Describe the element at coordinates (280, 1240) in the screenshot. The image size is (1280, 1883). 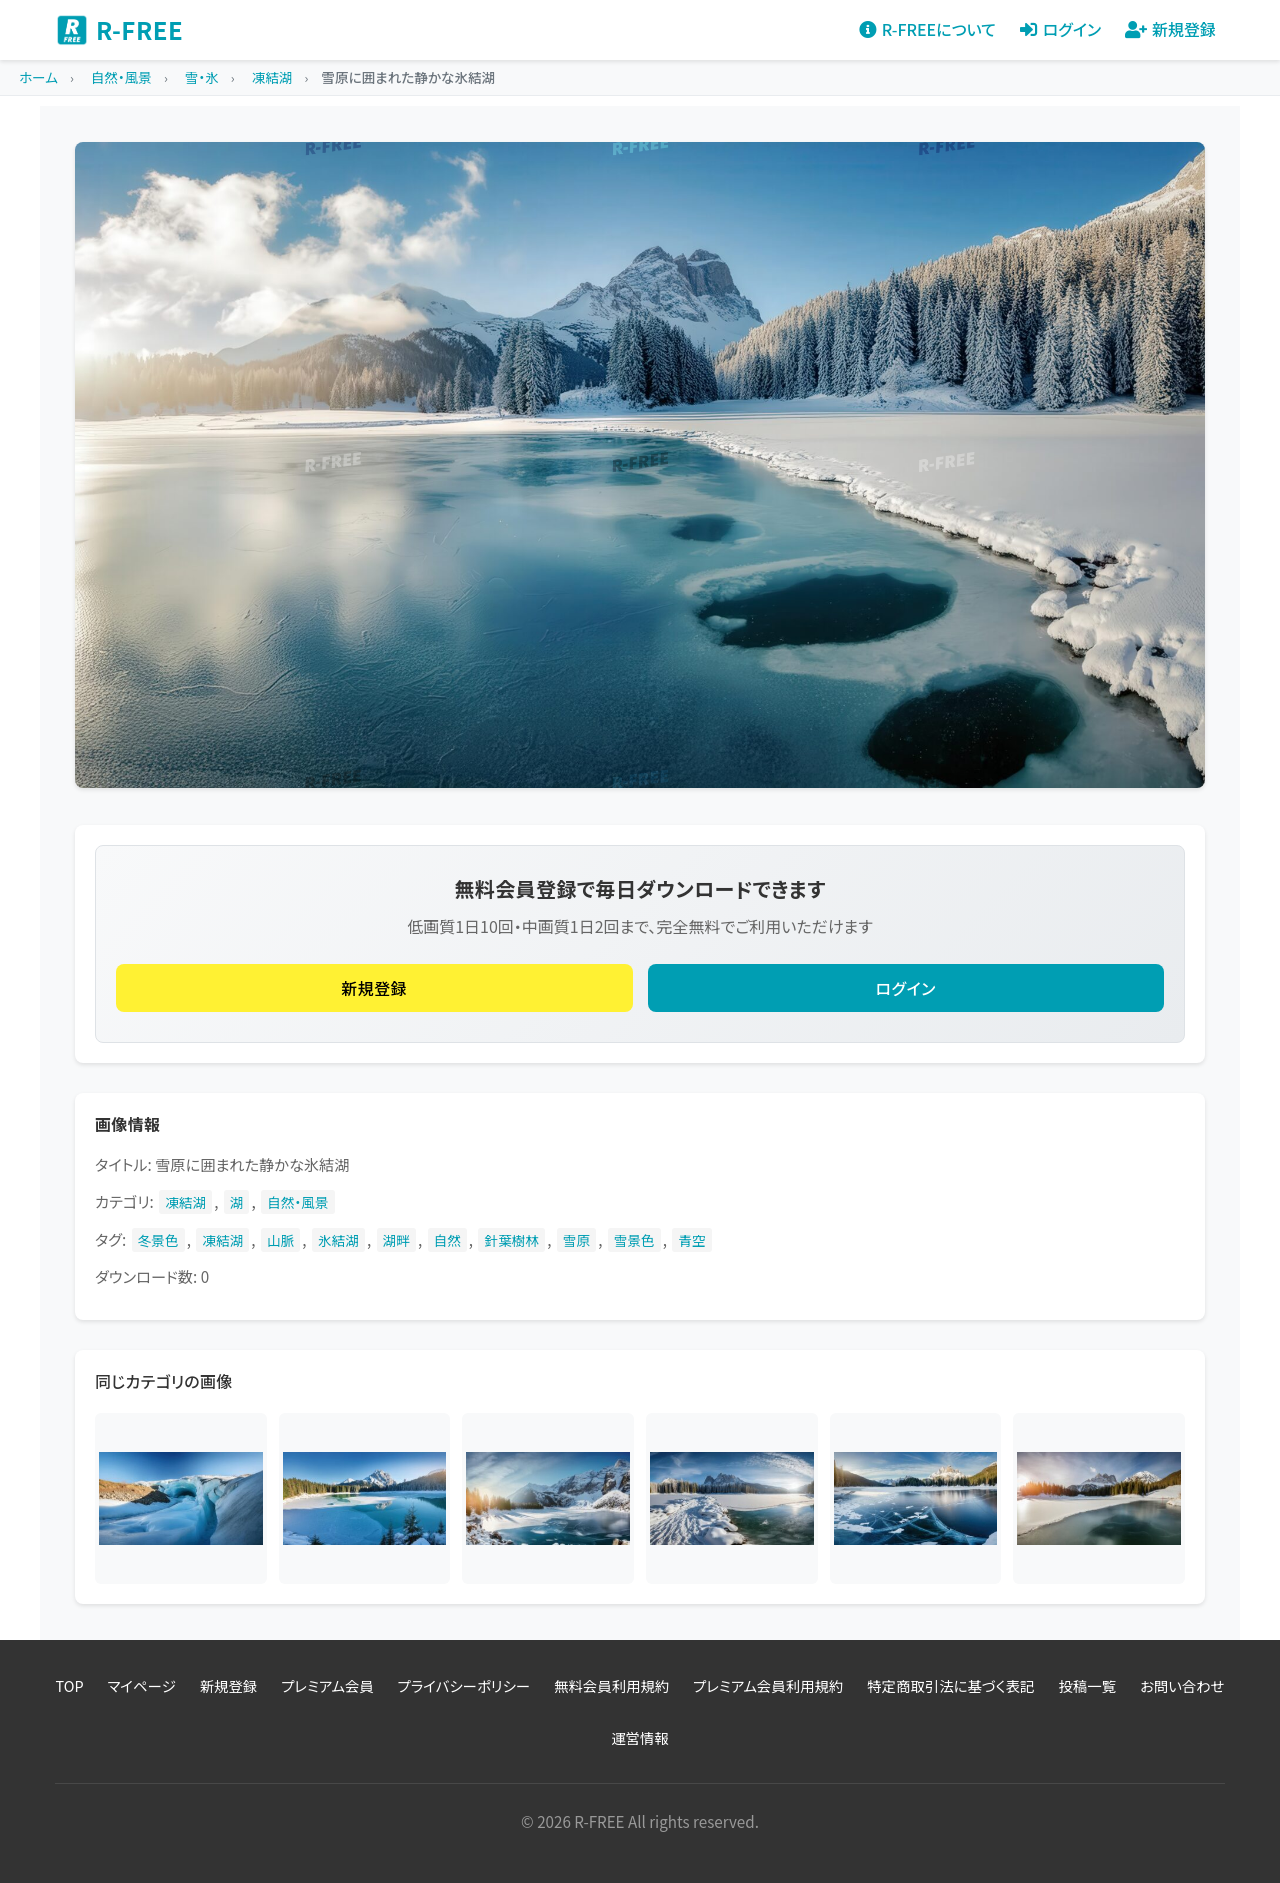
I see `山脈` at that location.